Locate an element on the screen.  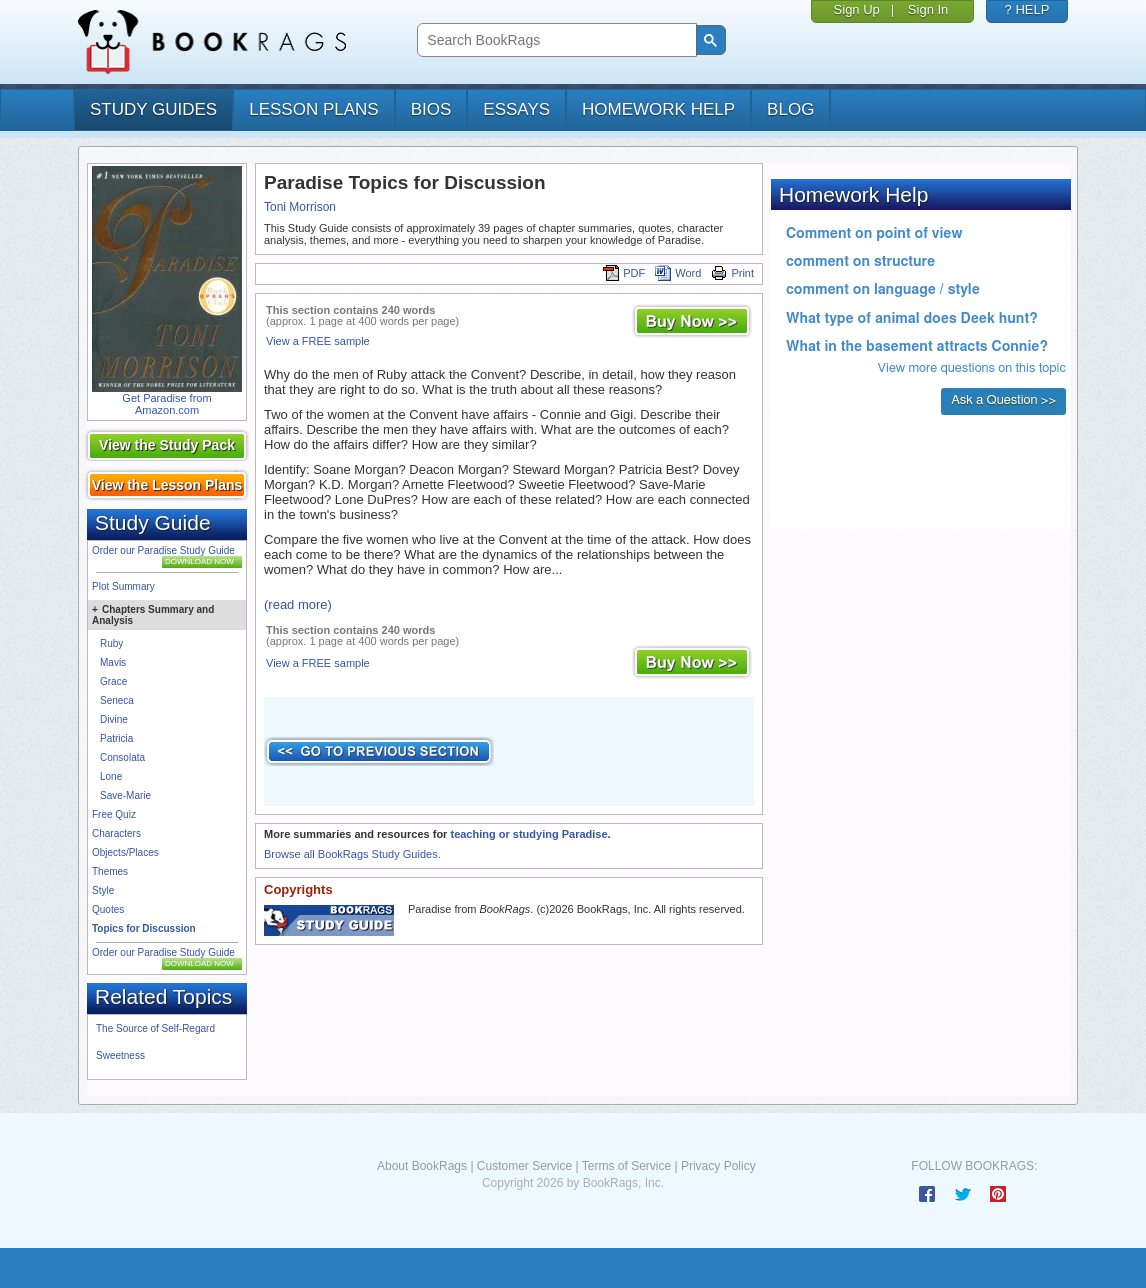
teaching or studying Paradise is located at coordinates (528, 834).